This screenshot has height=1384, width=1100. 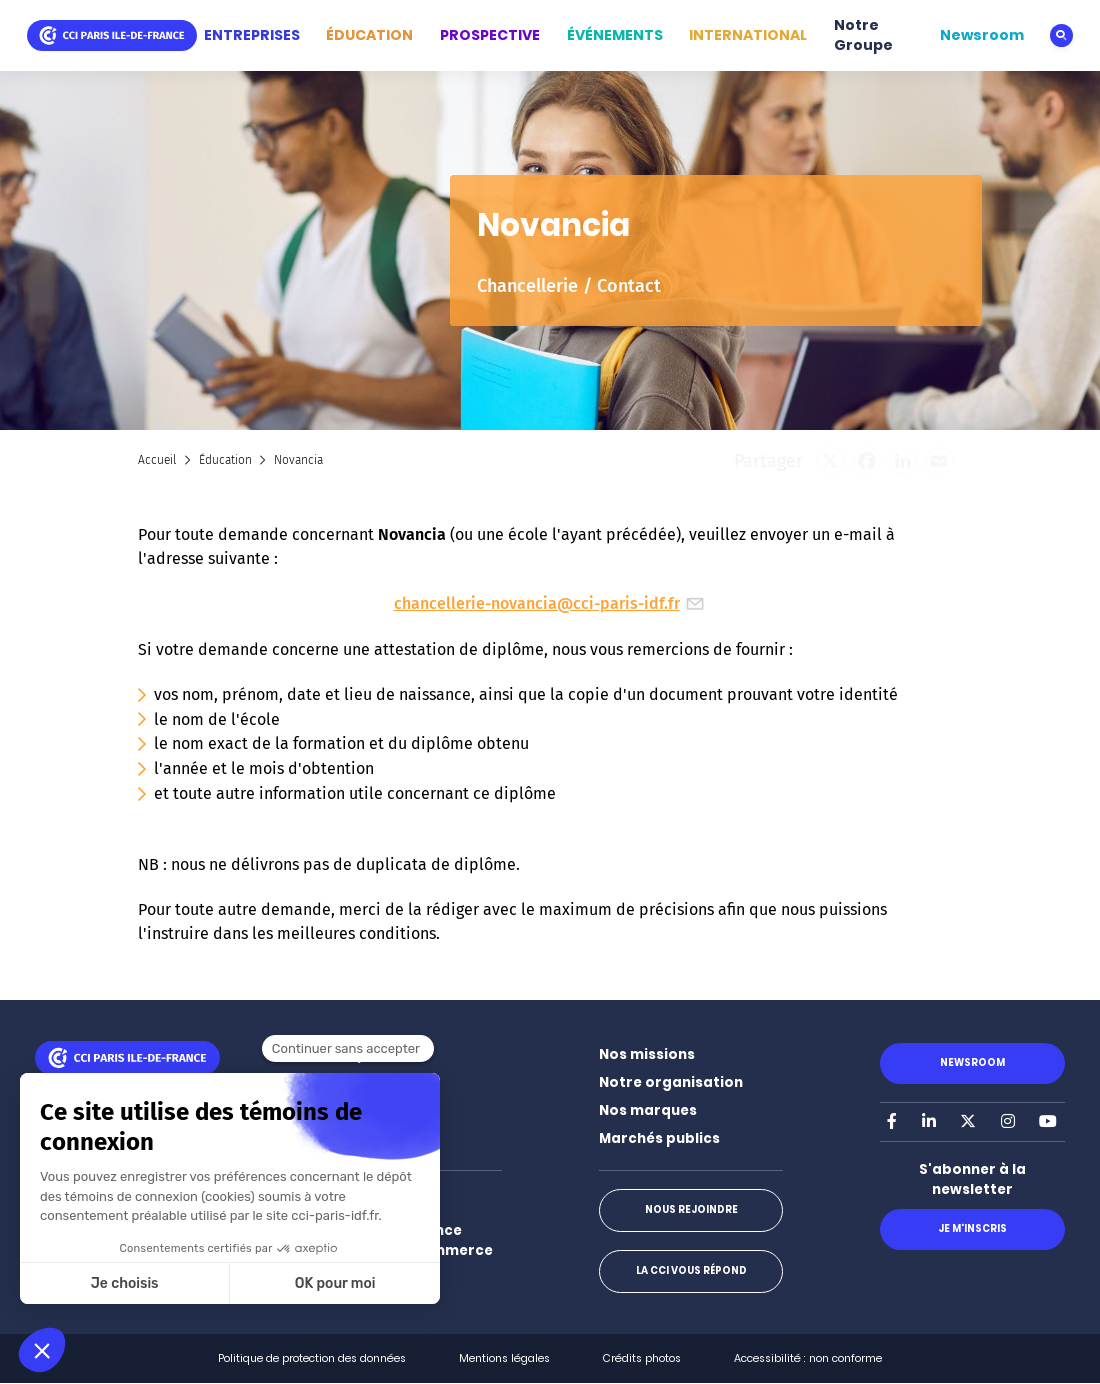 I want to click on Notre organisation, so click(x=671, y=1082).